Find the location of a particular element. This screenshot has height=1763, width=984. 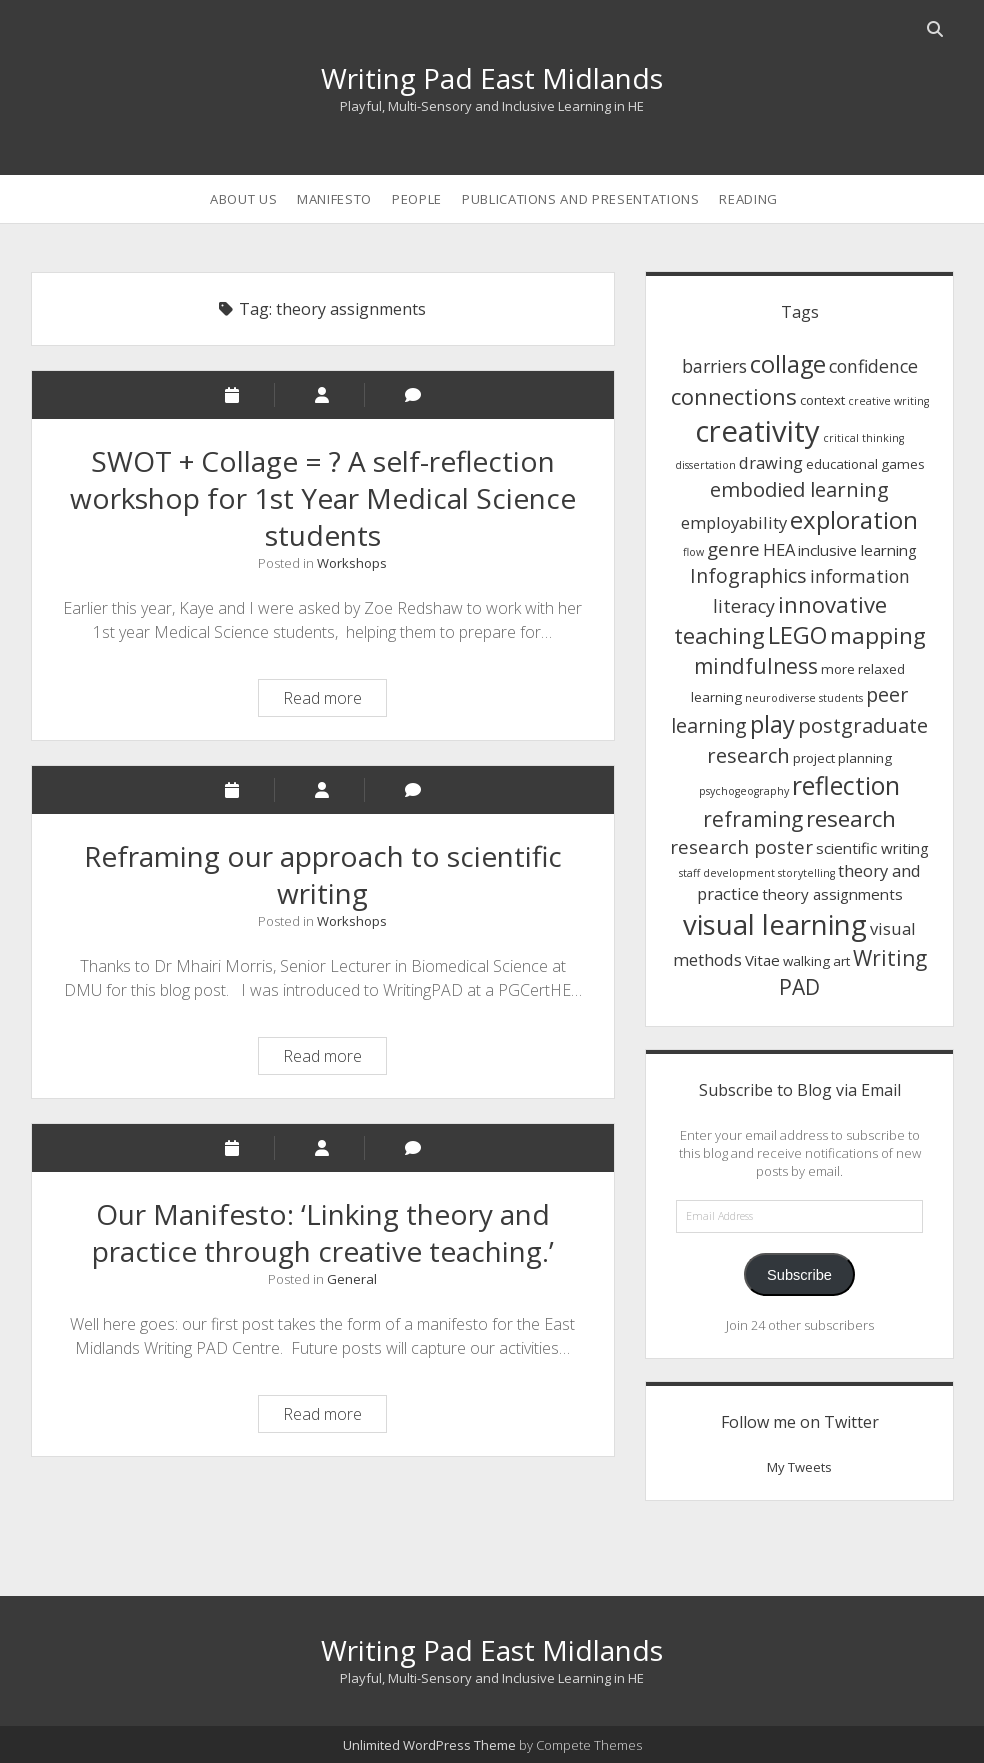

scientific writing [scientific writing (3 items)] is located at coordinates (872, 848).